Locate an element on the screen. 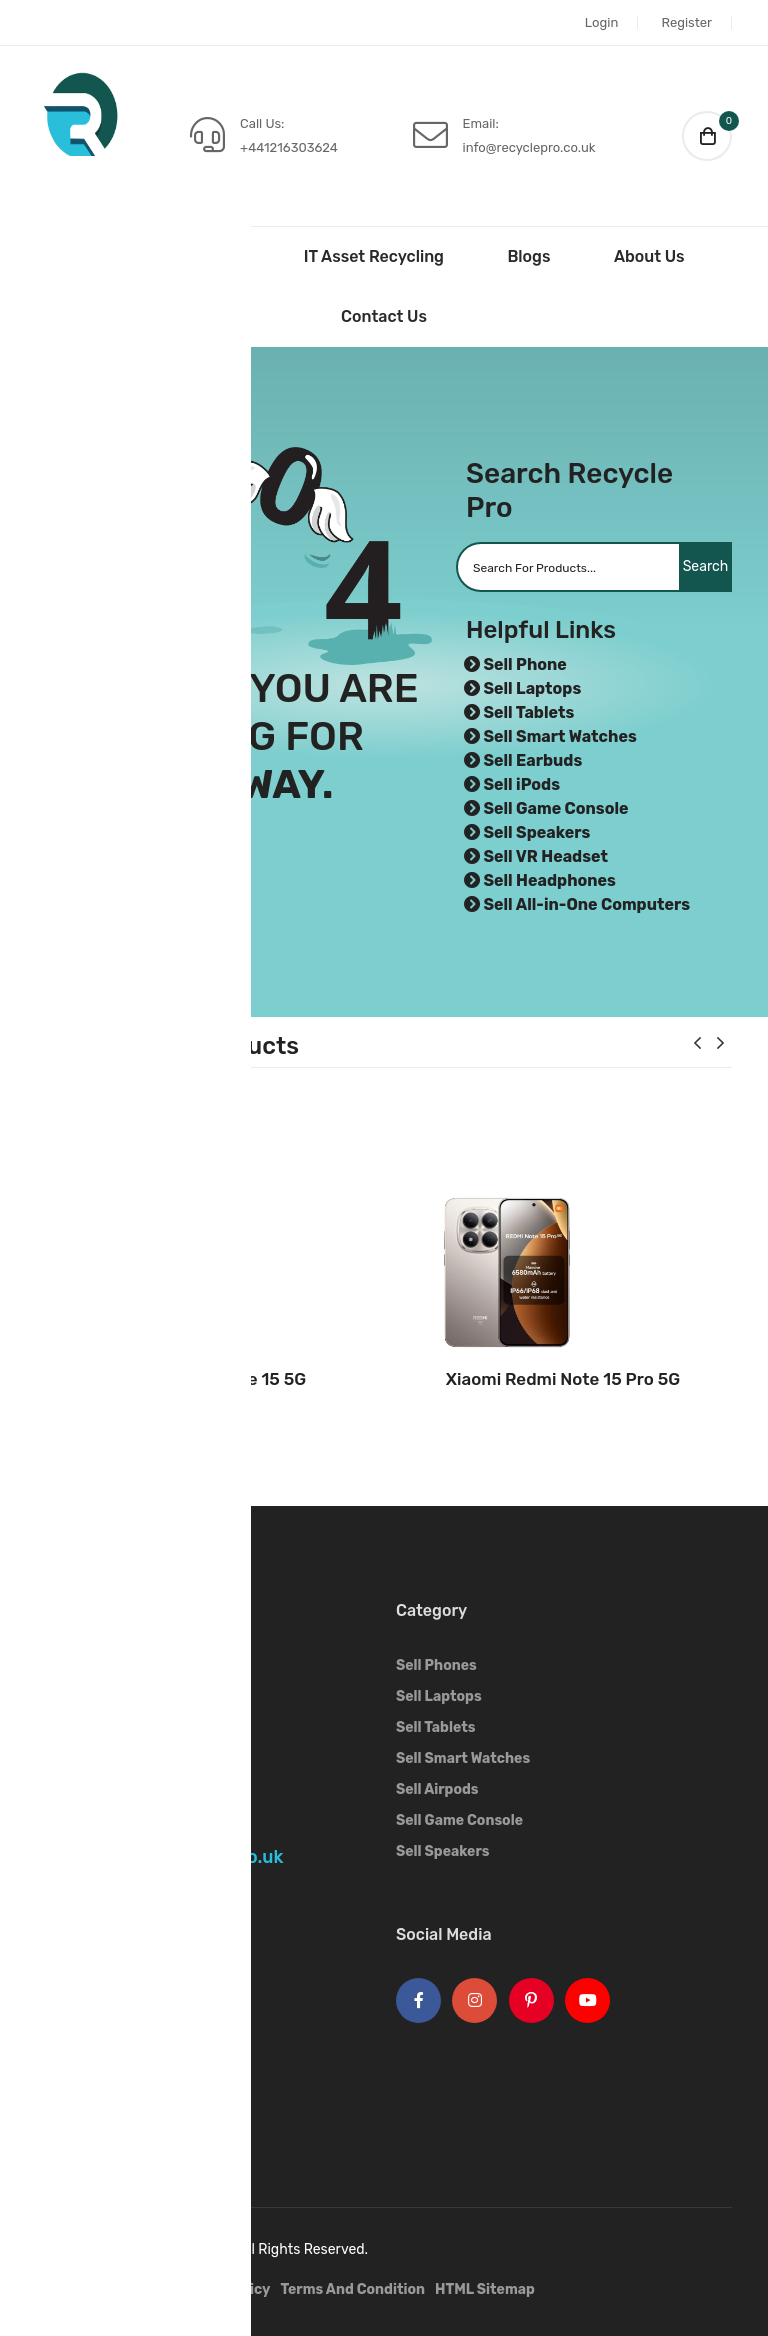 The height and width of the screenshot is (2336, 768). Sell is located at coordinates (214, 256).